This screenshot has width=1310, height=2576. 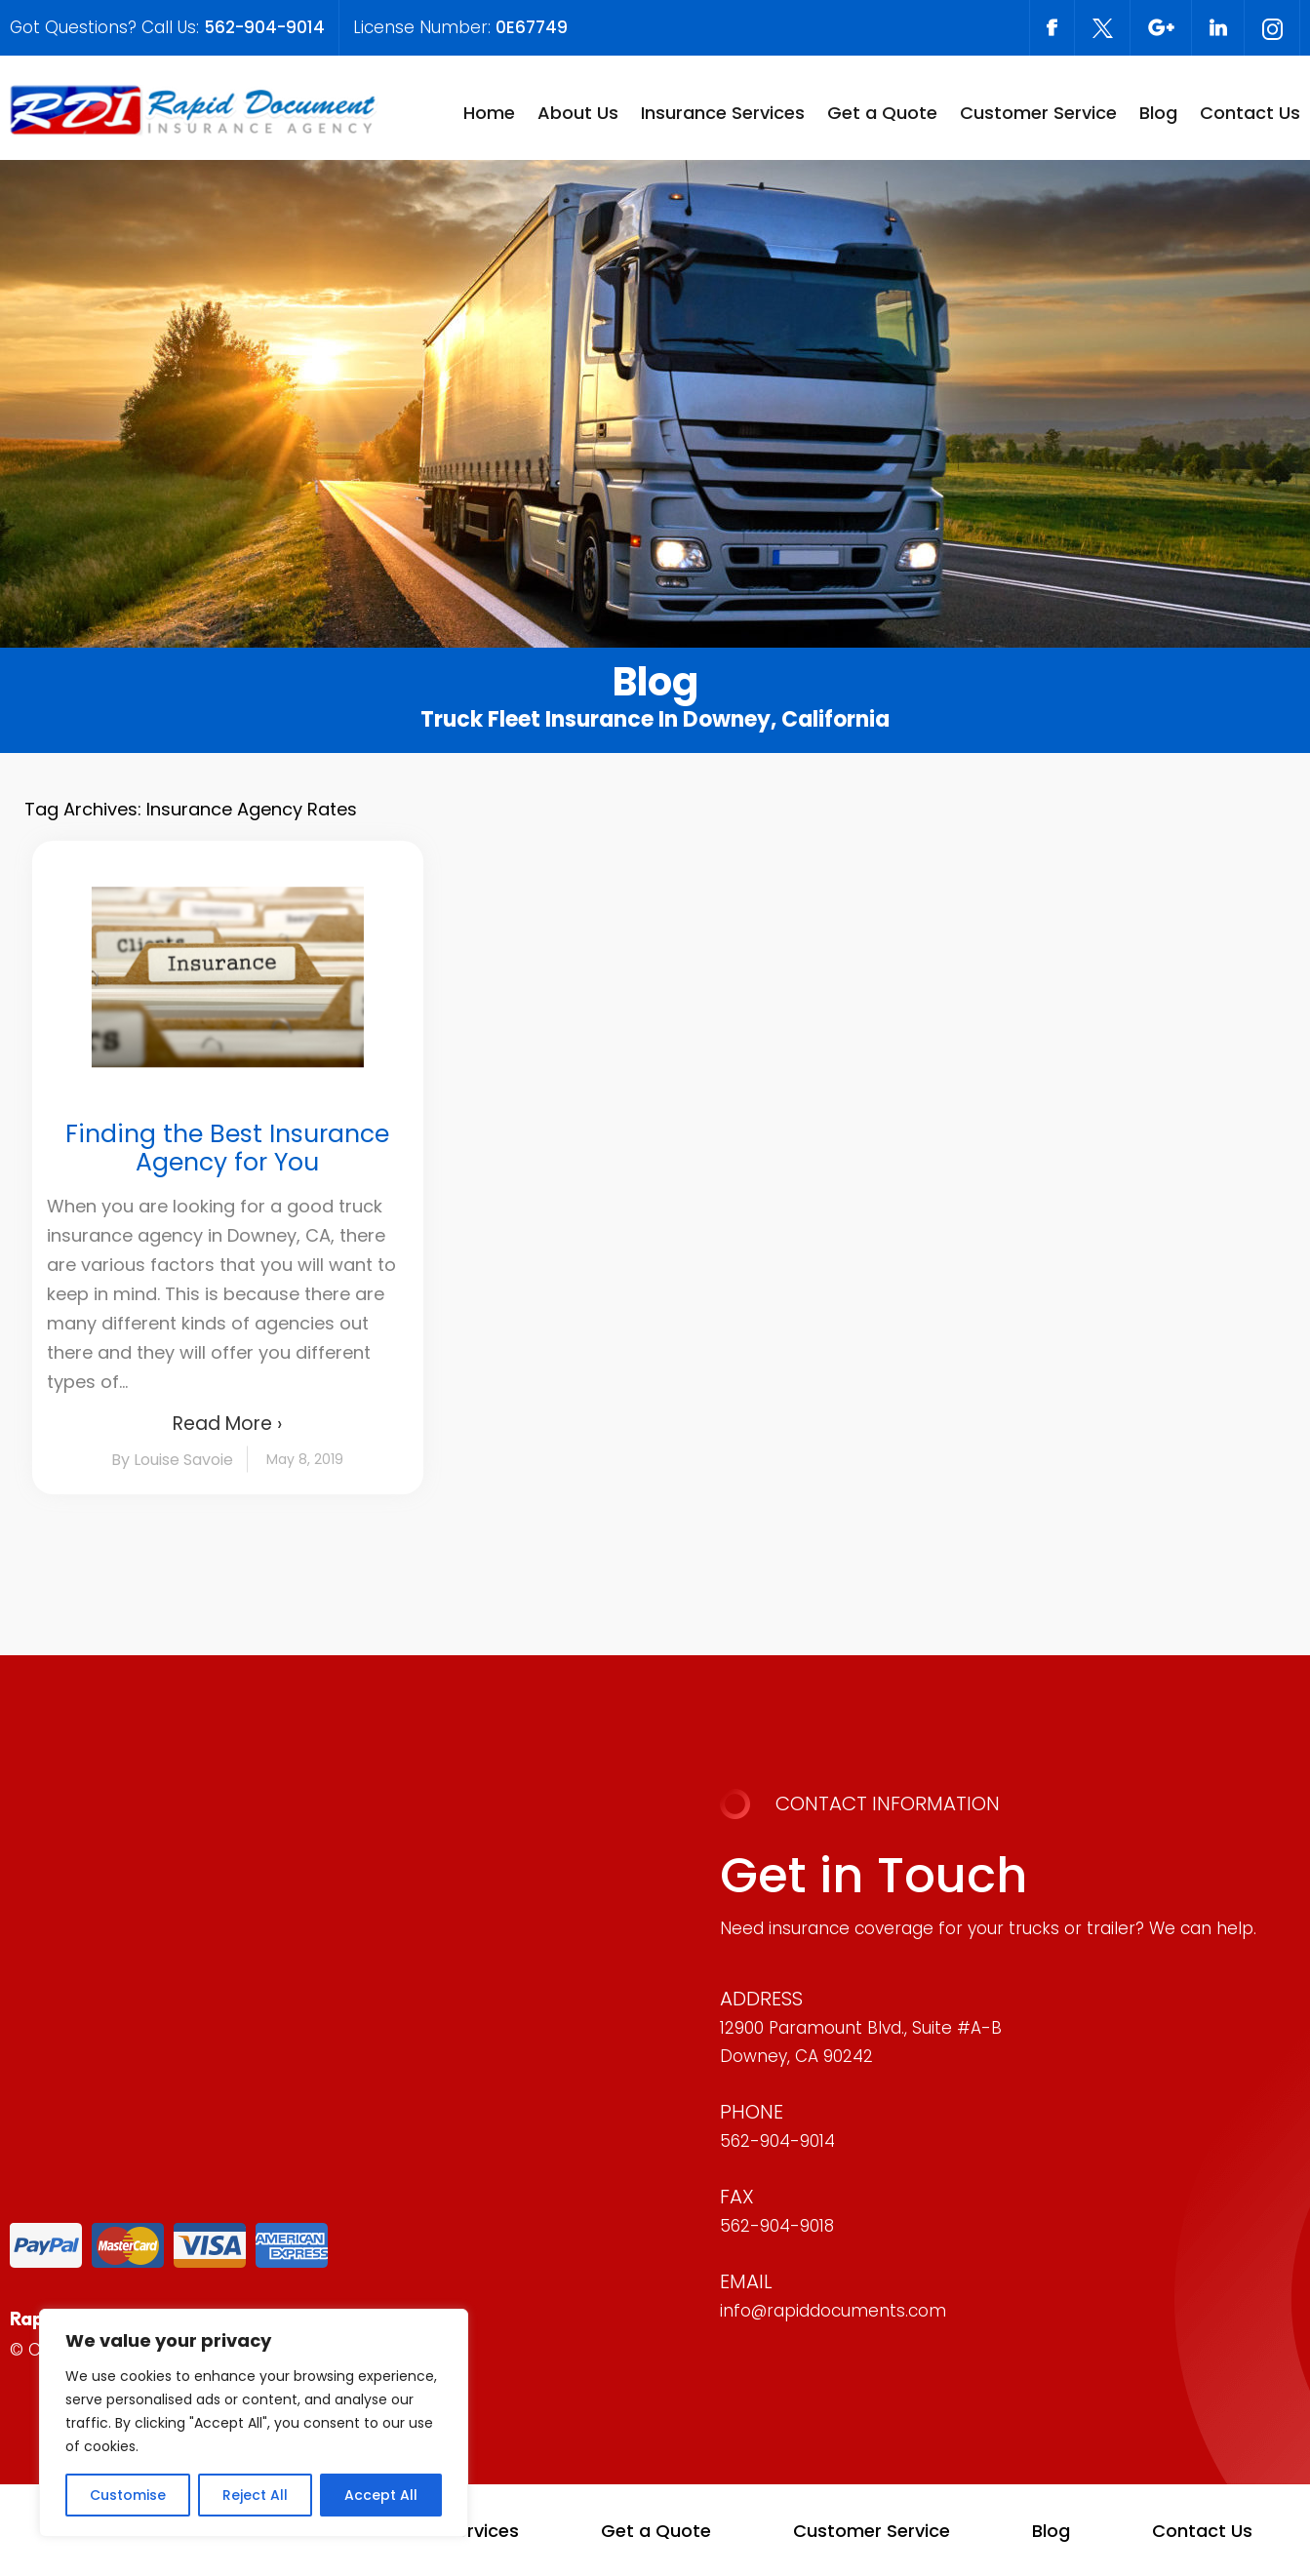 What do you see at coordinates (1038, 112) in the screenshot?
I see `Customer Service` at bounding box center [1038, 112].